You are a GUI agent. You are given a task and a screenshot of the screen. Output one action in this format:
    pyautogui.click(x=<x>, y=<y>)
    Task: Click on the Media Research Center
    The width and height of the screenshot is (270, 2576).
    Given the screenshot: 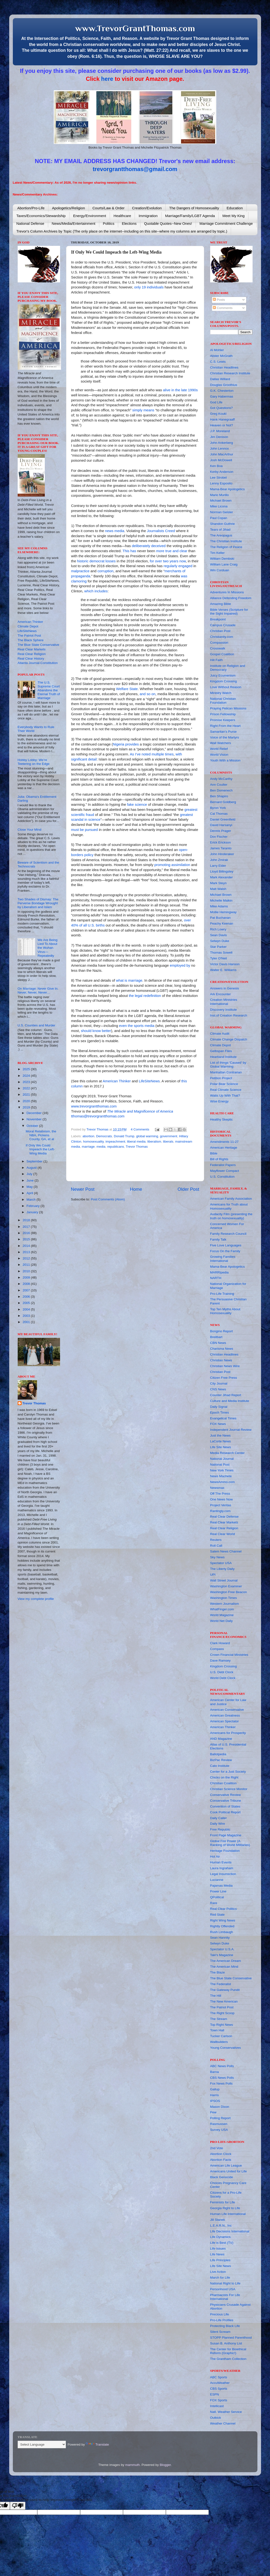 What is the action you would take?
    pyautogui.click(x=227, y=1453)
    